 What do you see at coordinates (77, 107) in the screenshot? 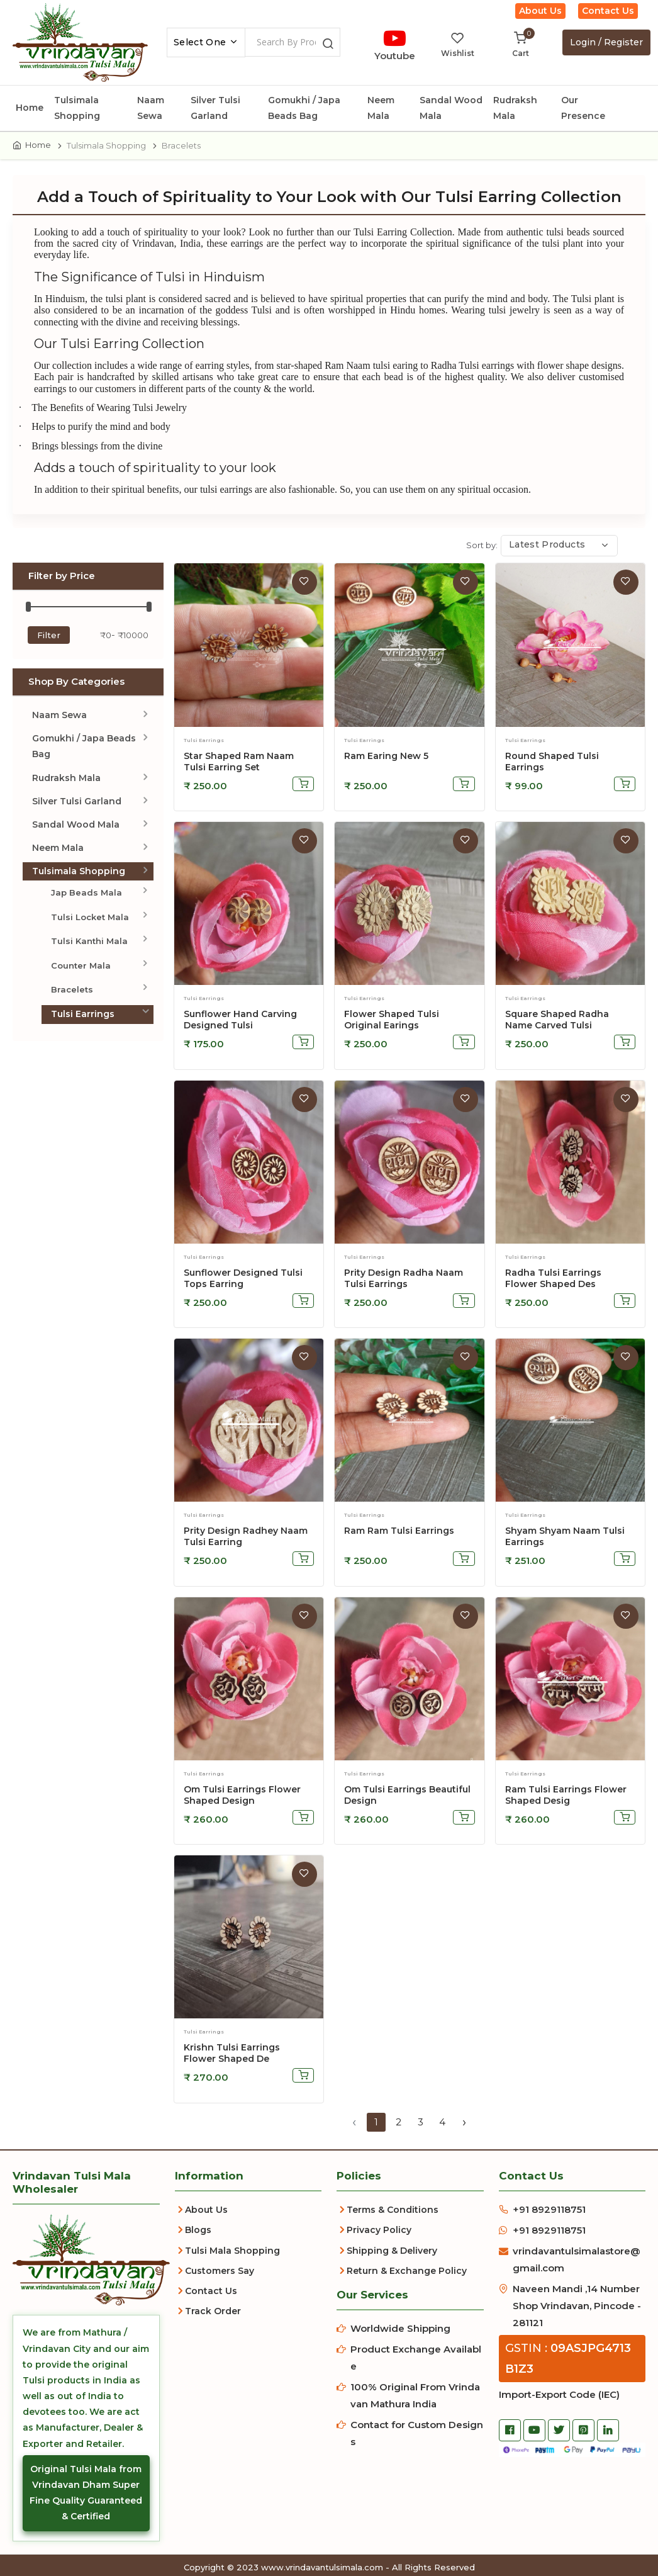
I see `Tulsimala Shopping` at bounding box center [77, 107].